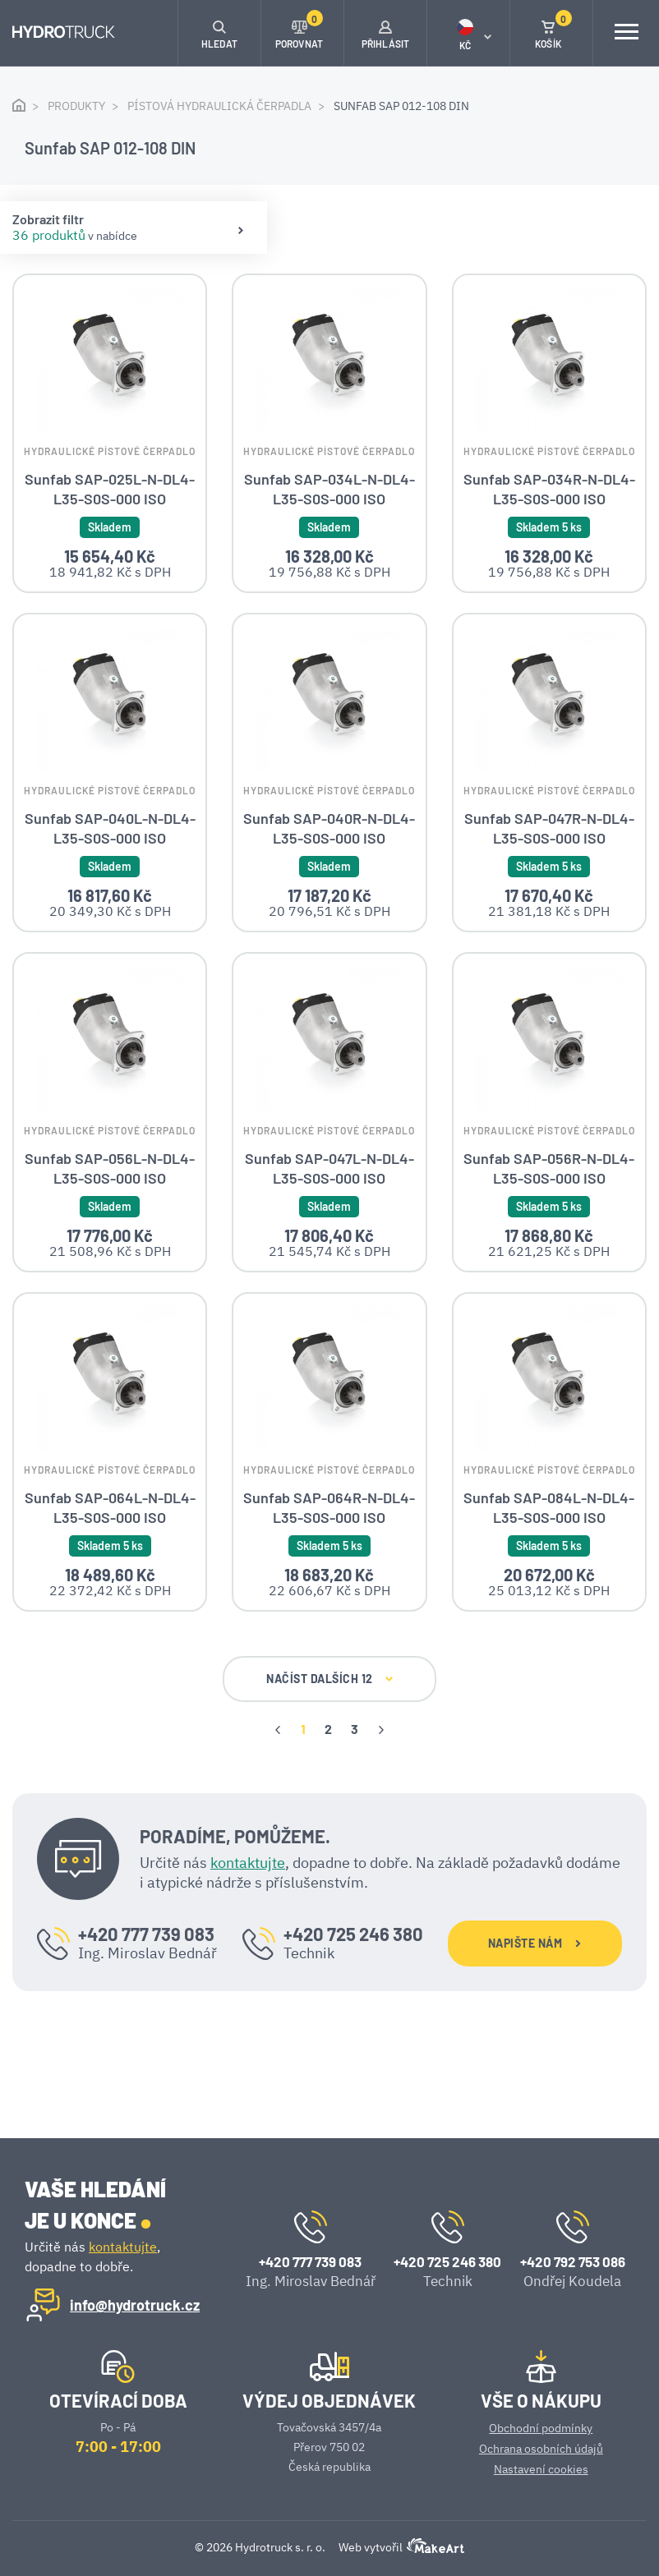 This screenshot has width=659, height=2576. What do you see at coordinates (626, 33) in the screenshot?
I see `[Toggle navigation]` at bounding box center [626, 33].